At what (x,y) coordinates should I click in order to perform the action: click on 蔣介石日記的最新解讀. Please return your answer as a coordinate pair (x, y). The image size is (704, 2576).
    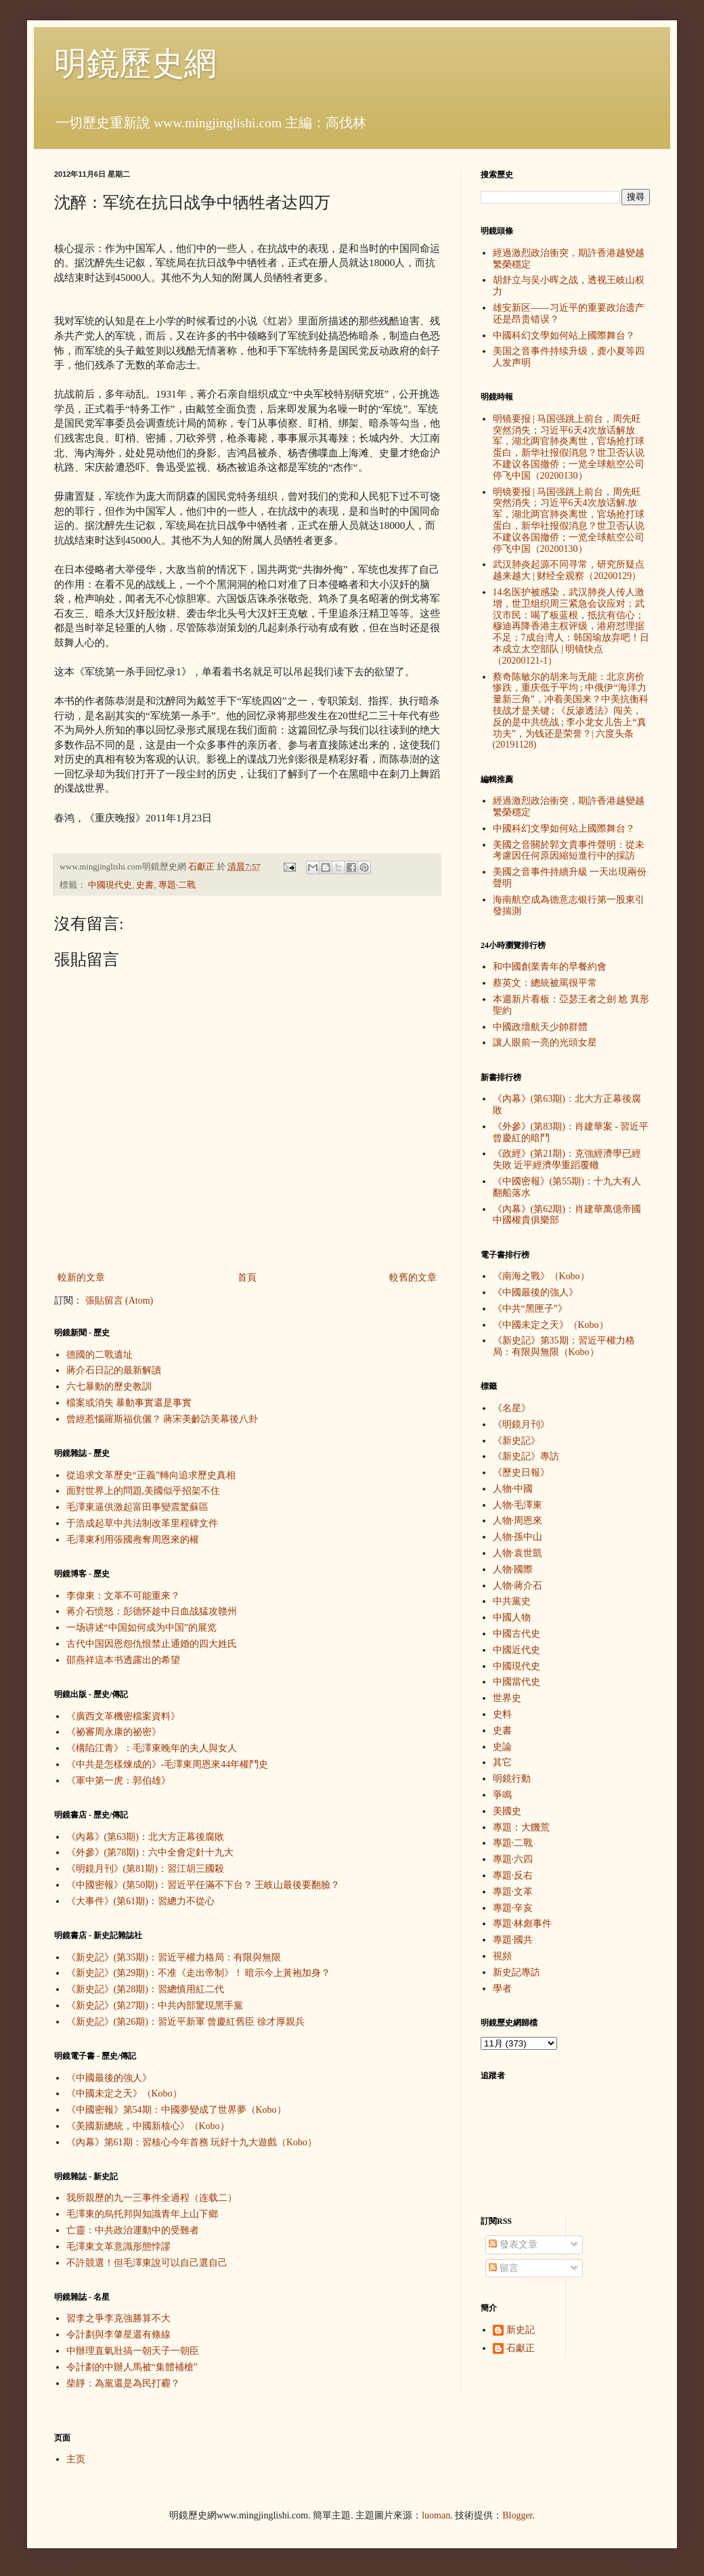
    Looking at the image, I should click on (113, 1370).